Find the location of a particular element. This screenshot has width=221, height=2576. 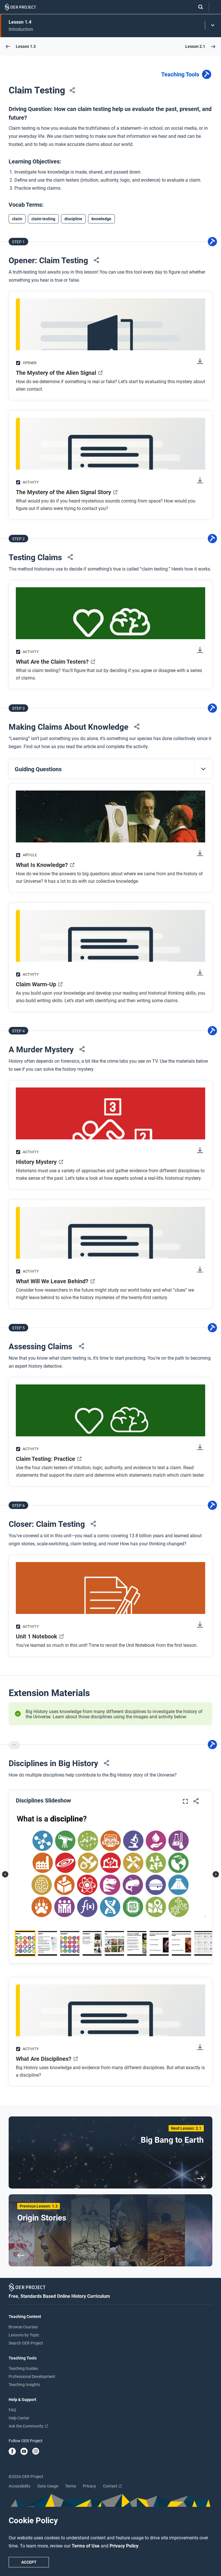

discipline is located at coordinates (73, 219).